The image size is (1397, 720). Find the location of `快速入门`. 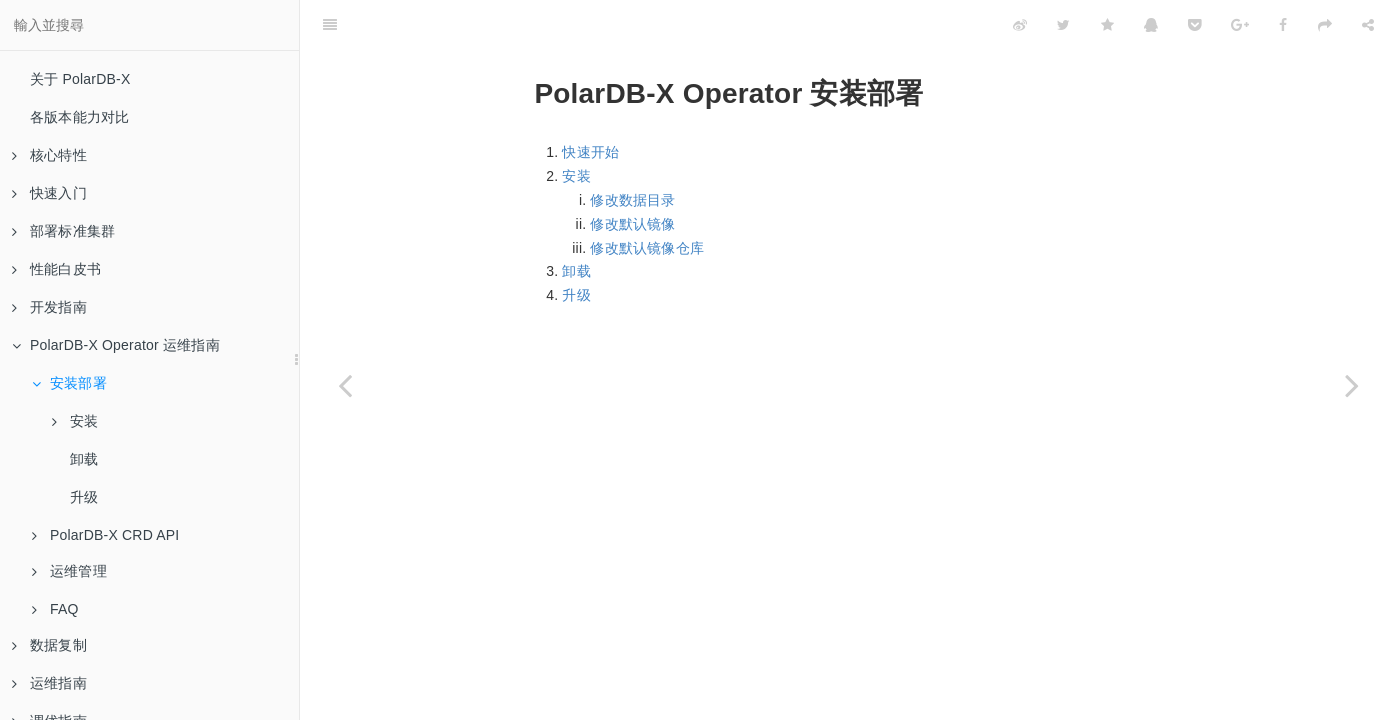

快速入门 is located at coordinates (49, 193).